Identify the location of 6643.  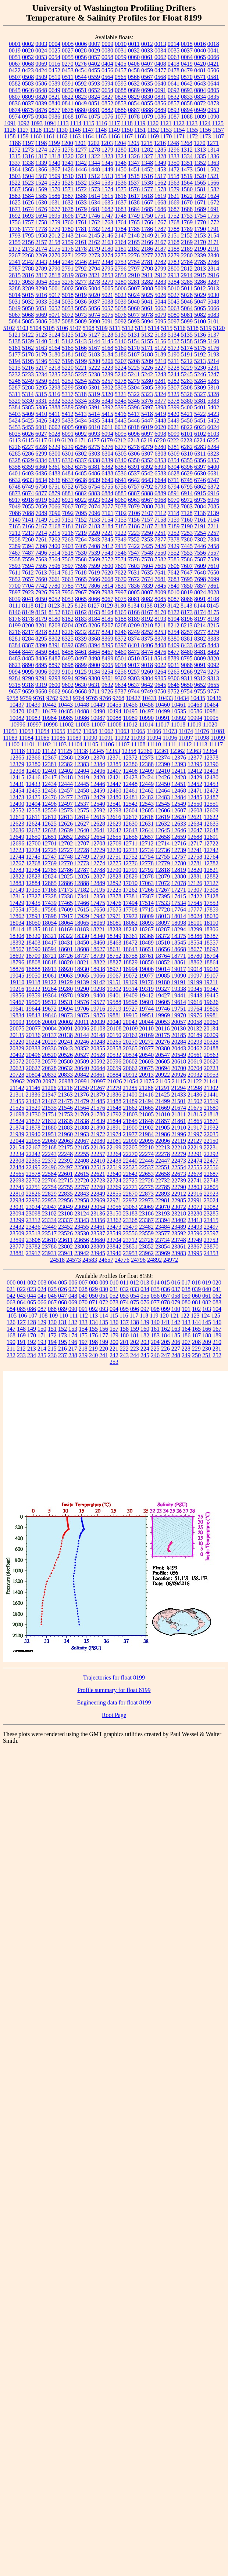
(147, 480).